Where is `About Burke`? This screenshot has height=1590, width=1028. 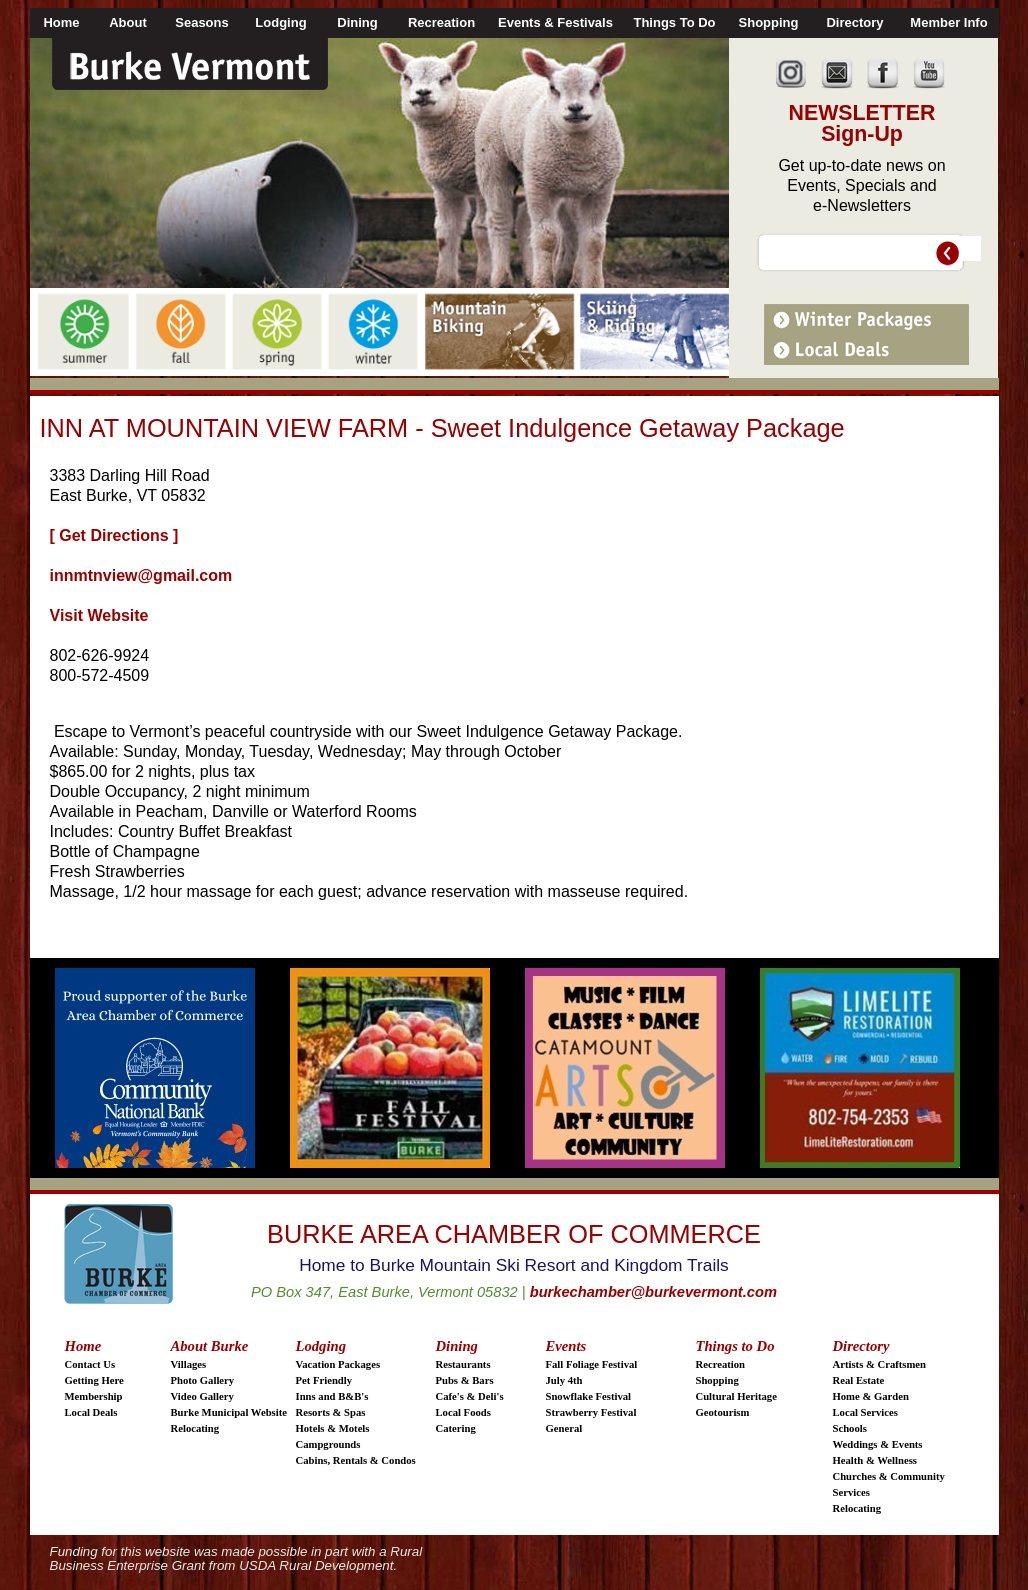
About Burke is located at coordinates (210, 1346).